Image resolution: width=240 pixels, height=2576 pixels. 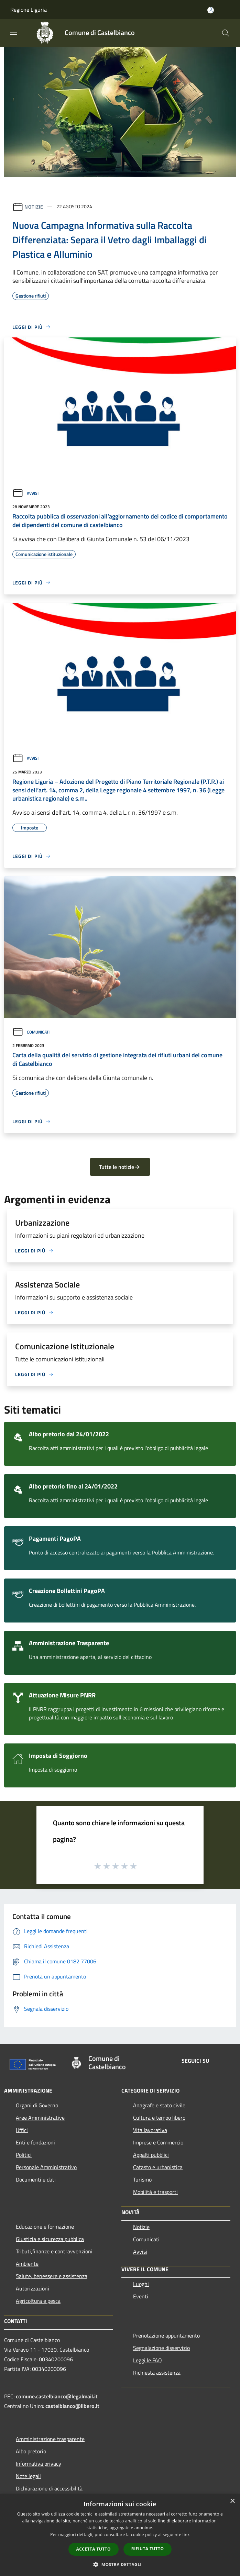 What do you see at coordinates (147, 2360) in the screenshot?
I see `Leggi le FAQ` at bounding box center [147, 2360].